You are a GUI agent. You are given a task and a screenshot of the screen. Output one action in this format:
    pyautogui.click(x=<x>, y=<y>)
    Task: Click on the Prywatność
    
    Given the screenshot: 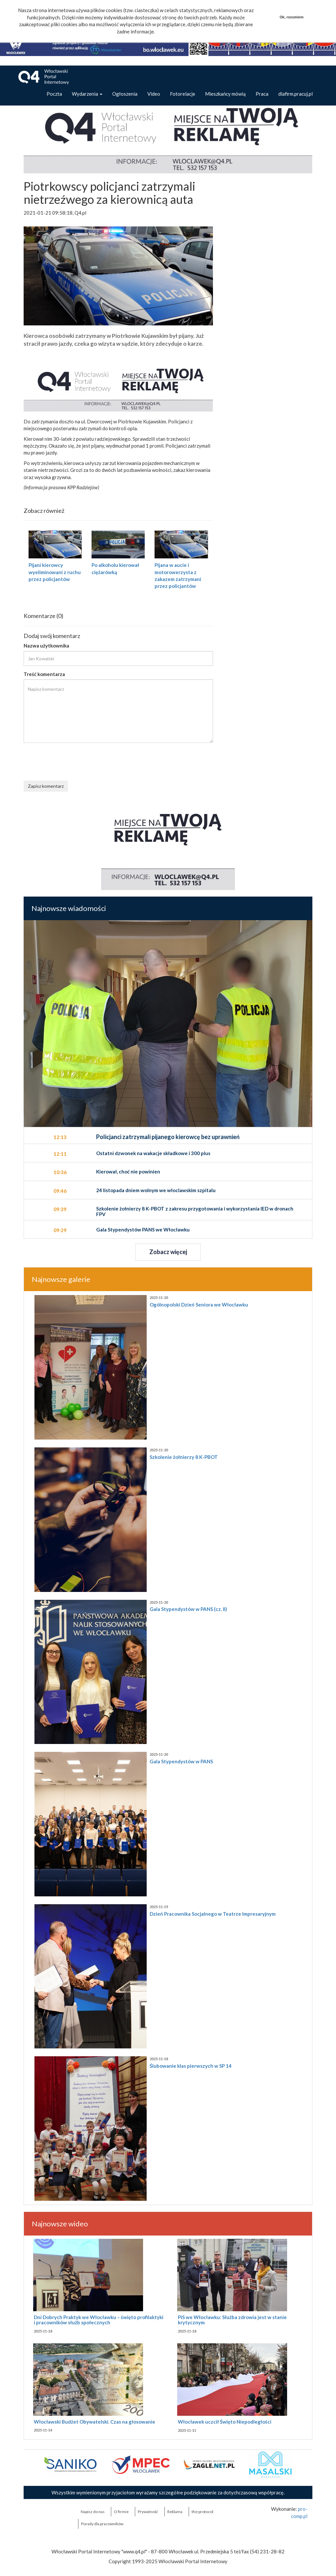 What is the action you would take?
    pyautogui.click(x=148, y=2511)
    